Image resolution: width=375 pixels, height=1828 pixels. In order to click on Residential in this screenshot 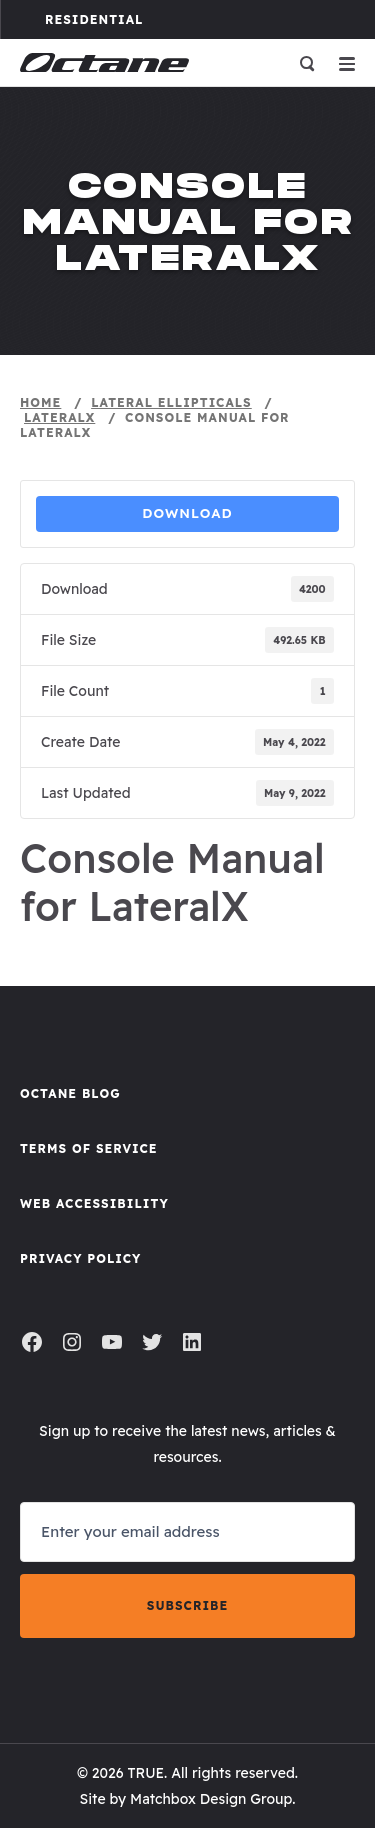, I will do `click(115, 19)`.